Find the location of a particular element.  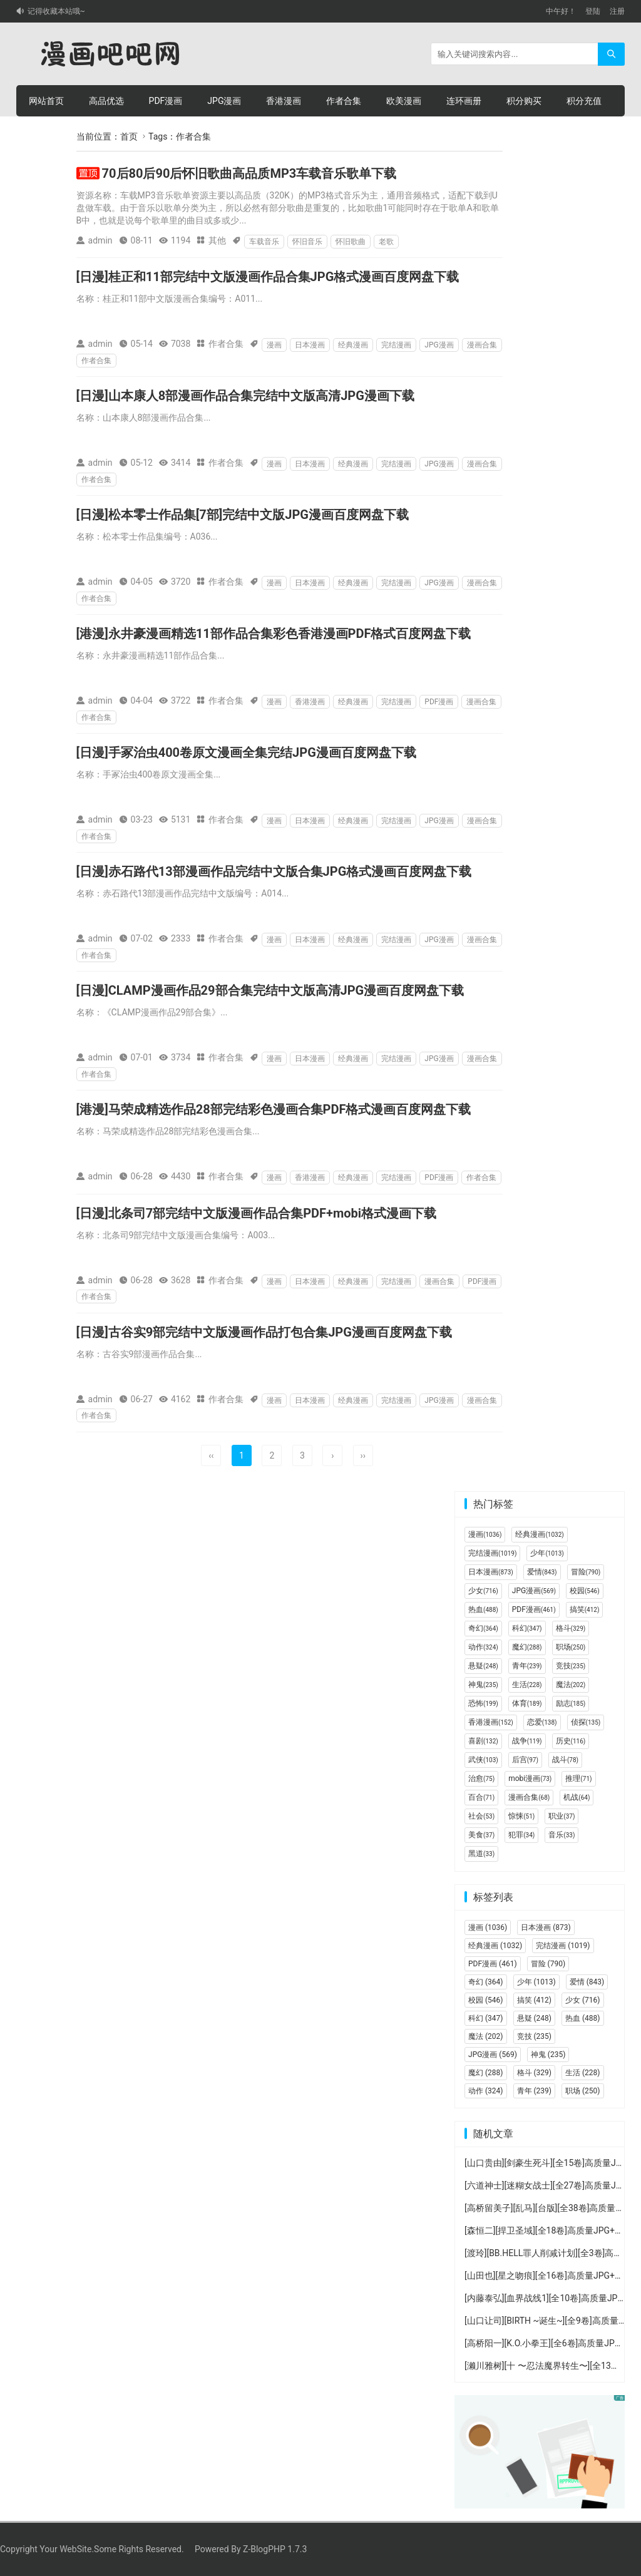

喜剧 is located at coordinates (483, 1741).